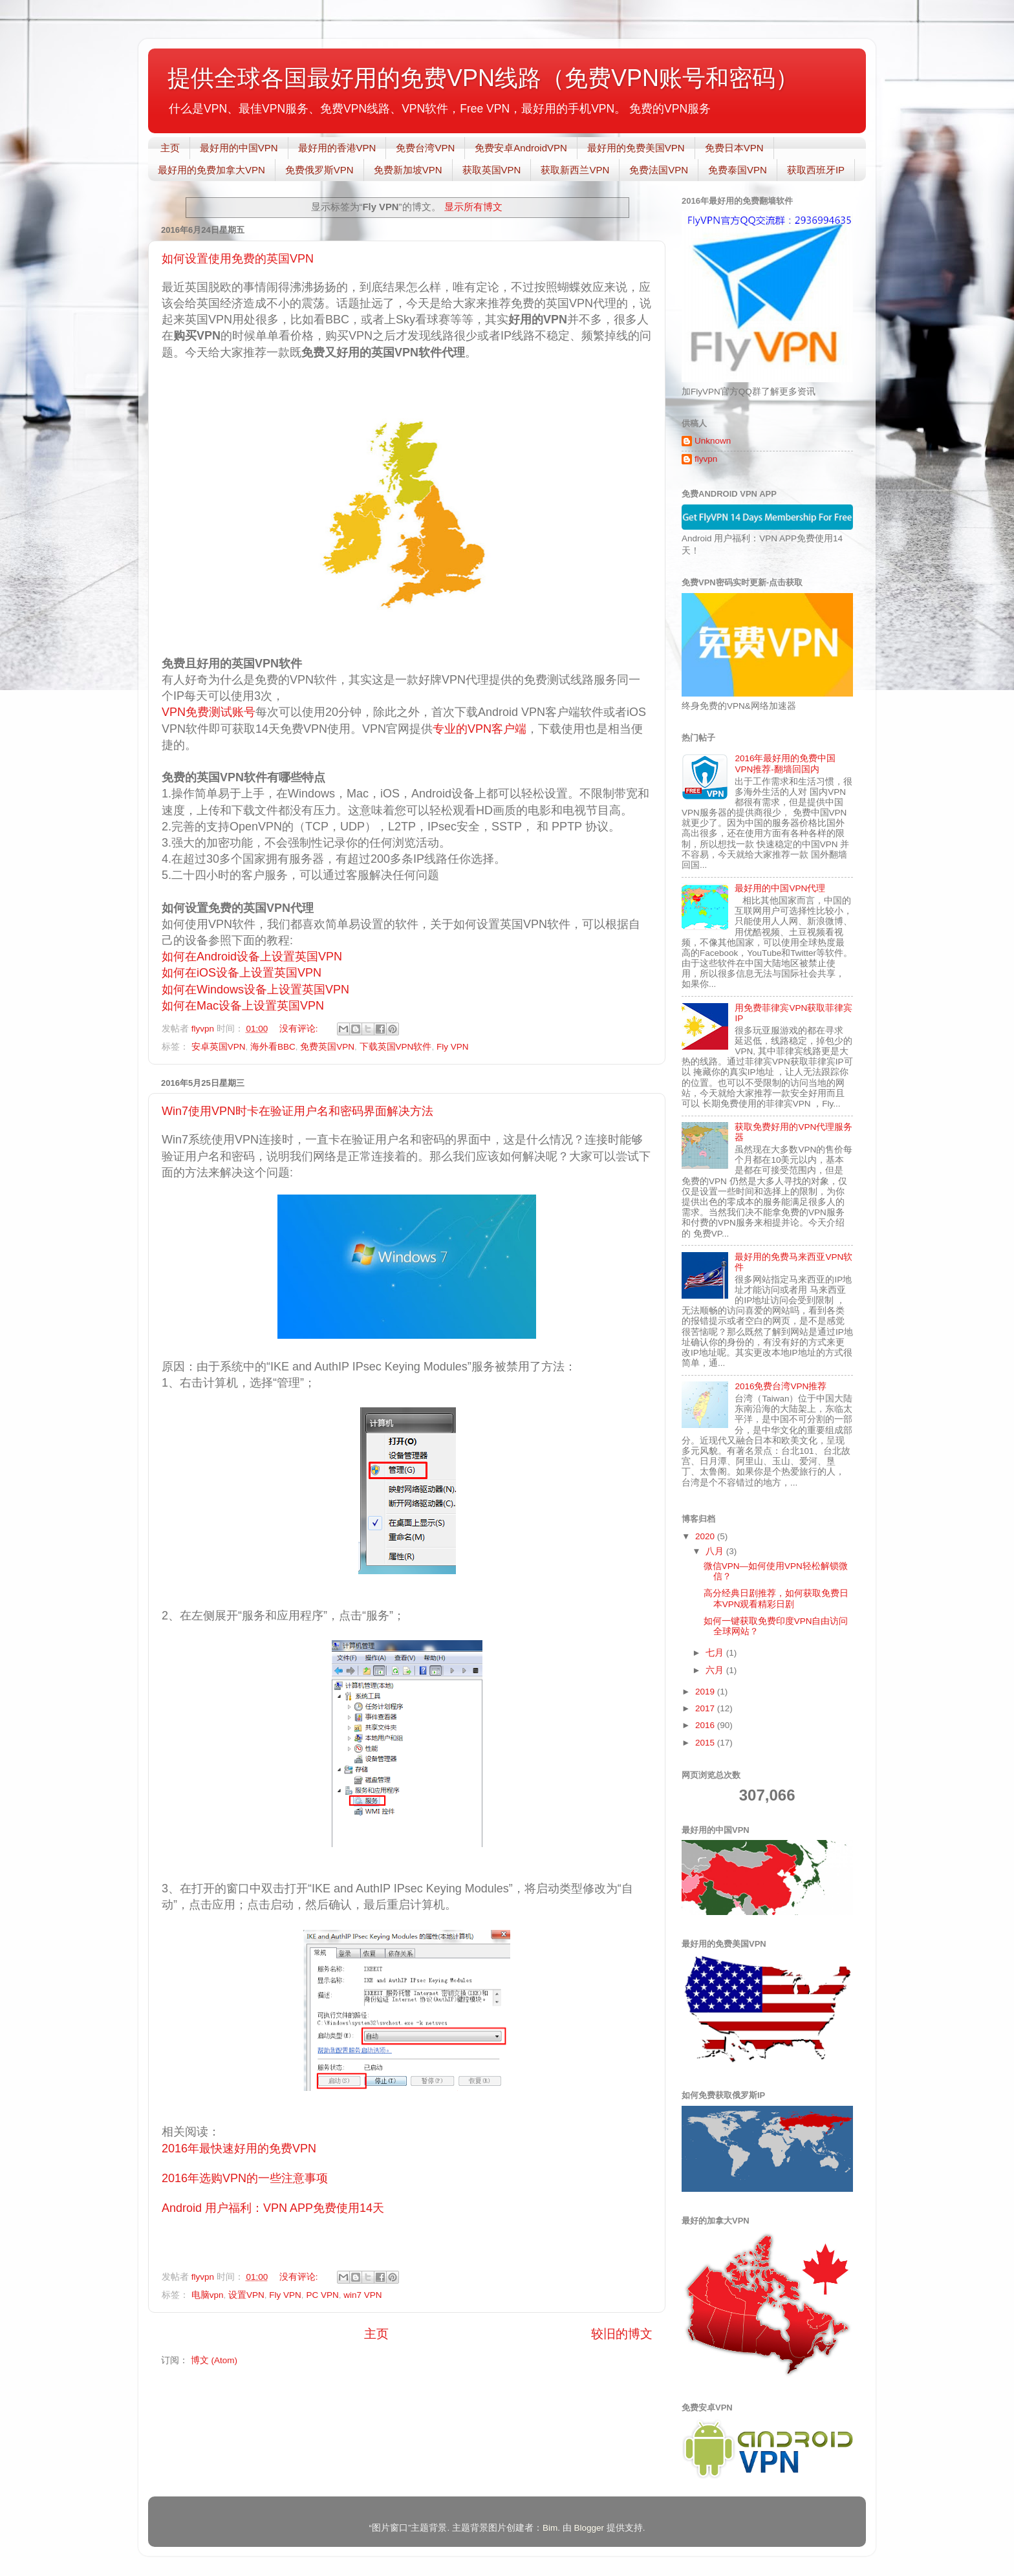 The width and height of the screenshot is (1014, 2576). I want to click on 海外看BBC, so click(273, 1047).